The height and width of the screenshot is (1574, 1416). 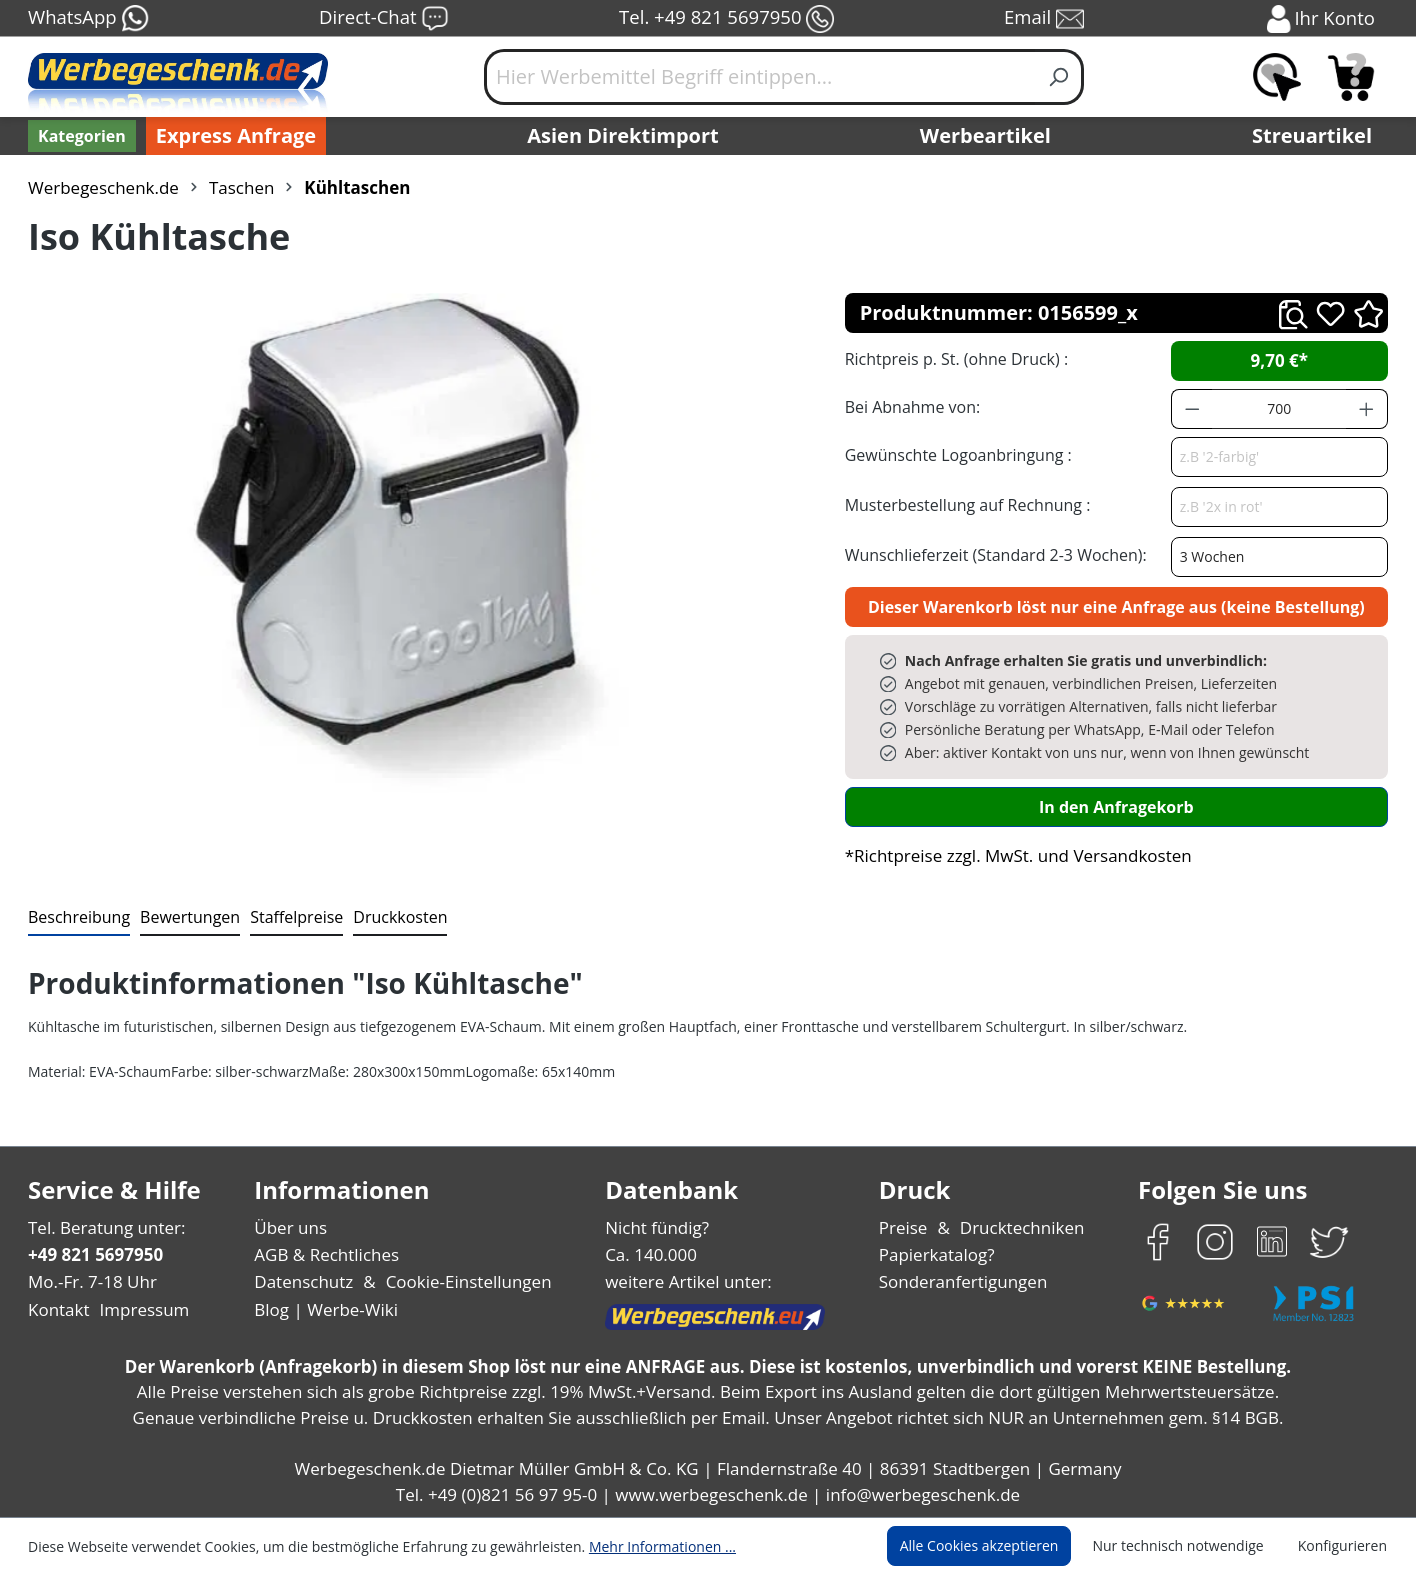 I want to click on AGB & Rechtliches, so click(x=328, y=1254).